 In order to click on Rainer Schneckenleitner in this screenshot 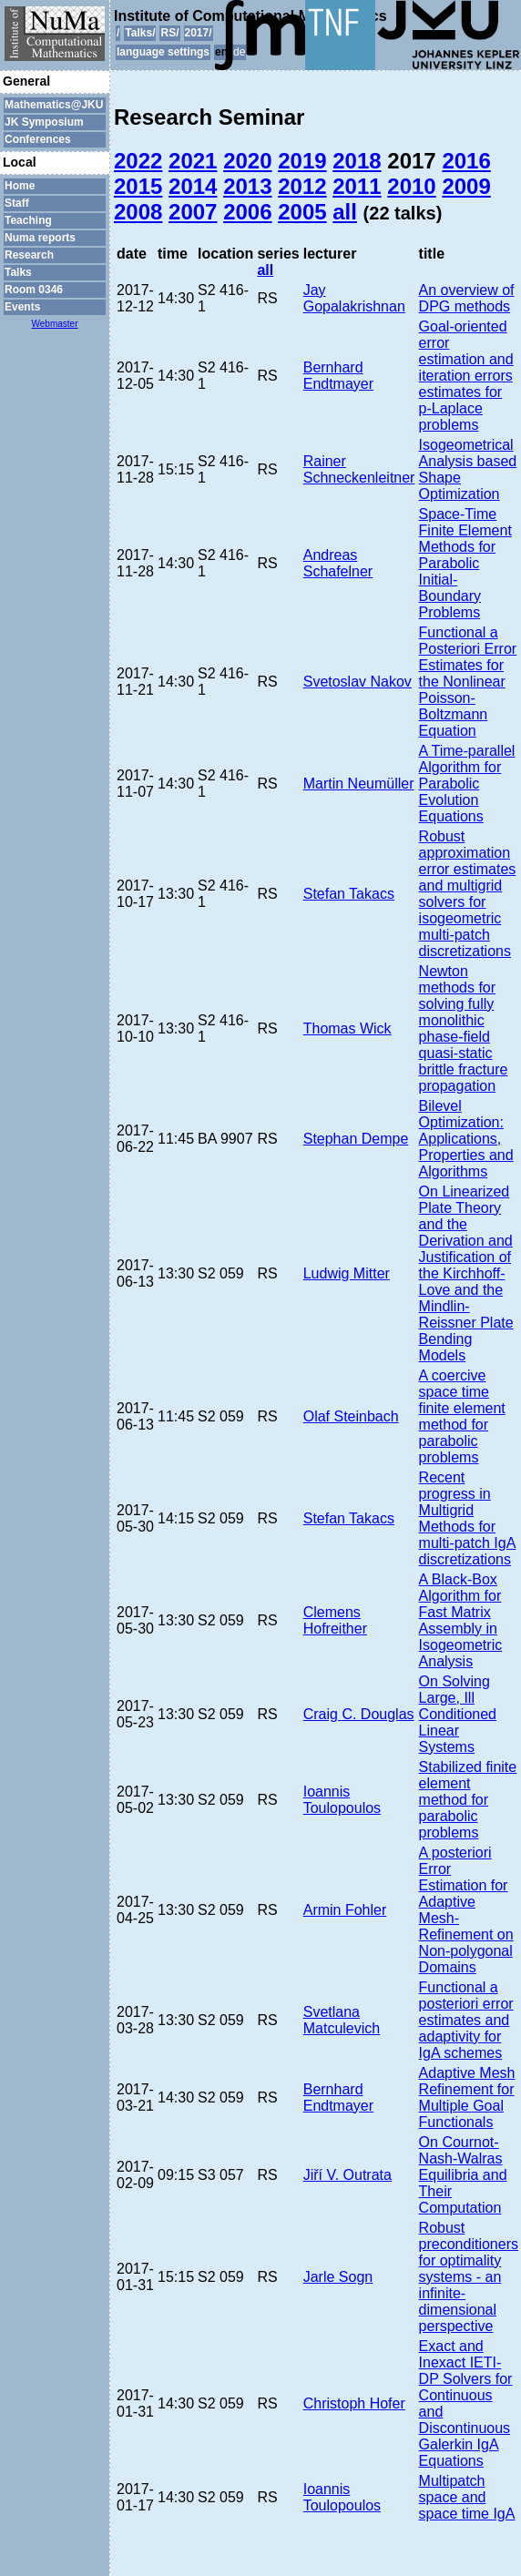, I will do `click(359, 469)`.